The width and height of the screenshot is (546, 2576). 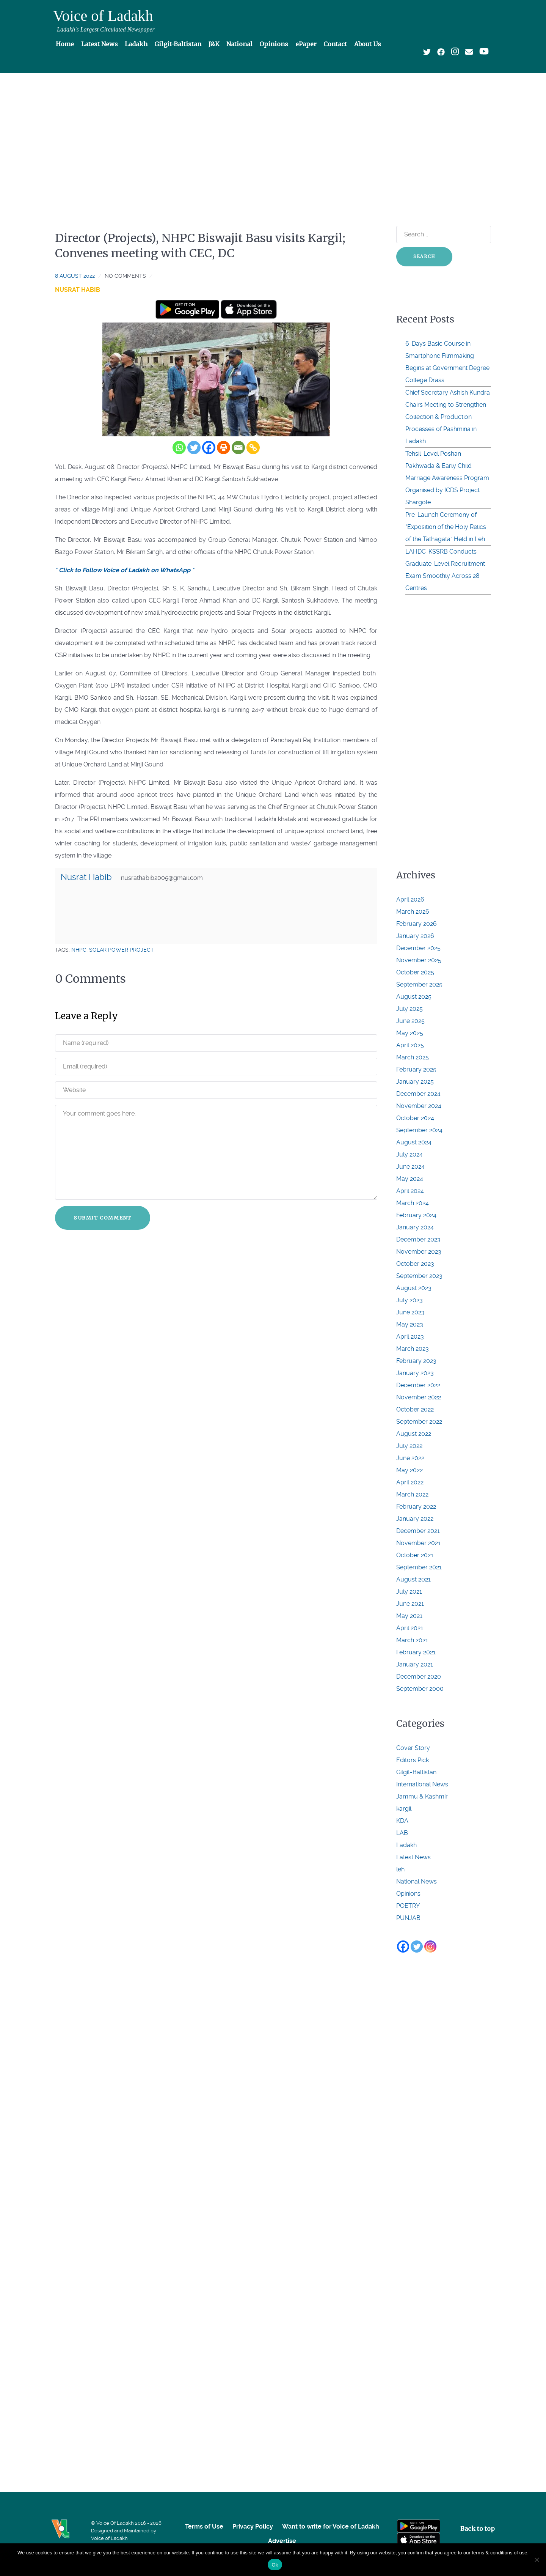 I want to click on [Twitter], so click(x=194, y=447).